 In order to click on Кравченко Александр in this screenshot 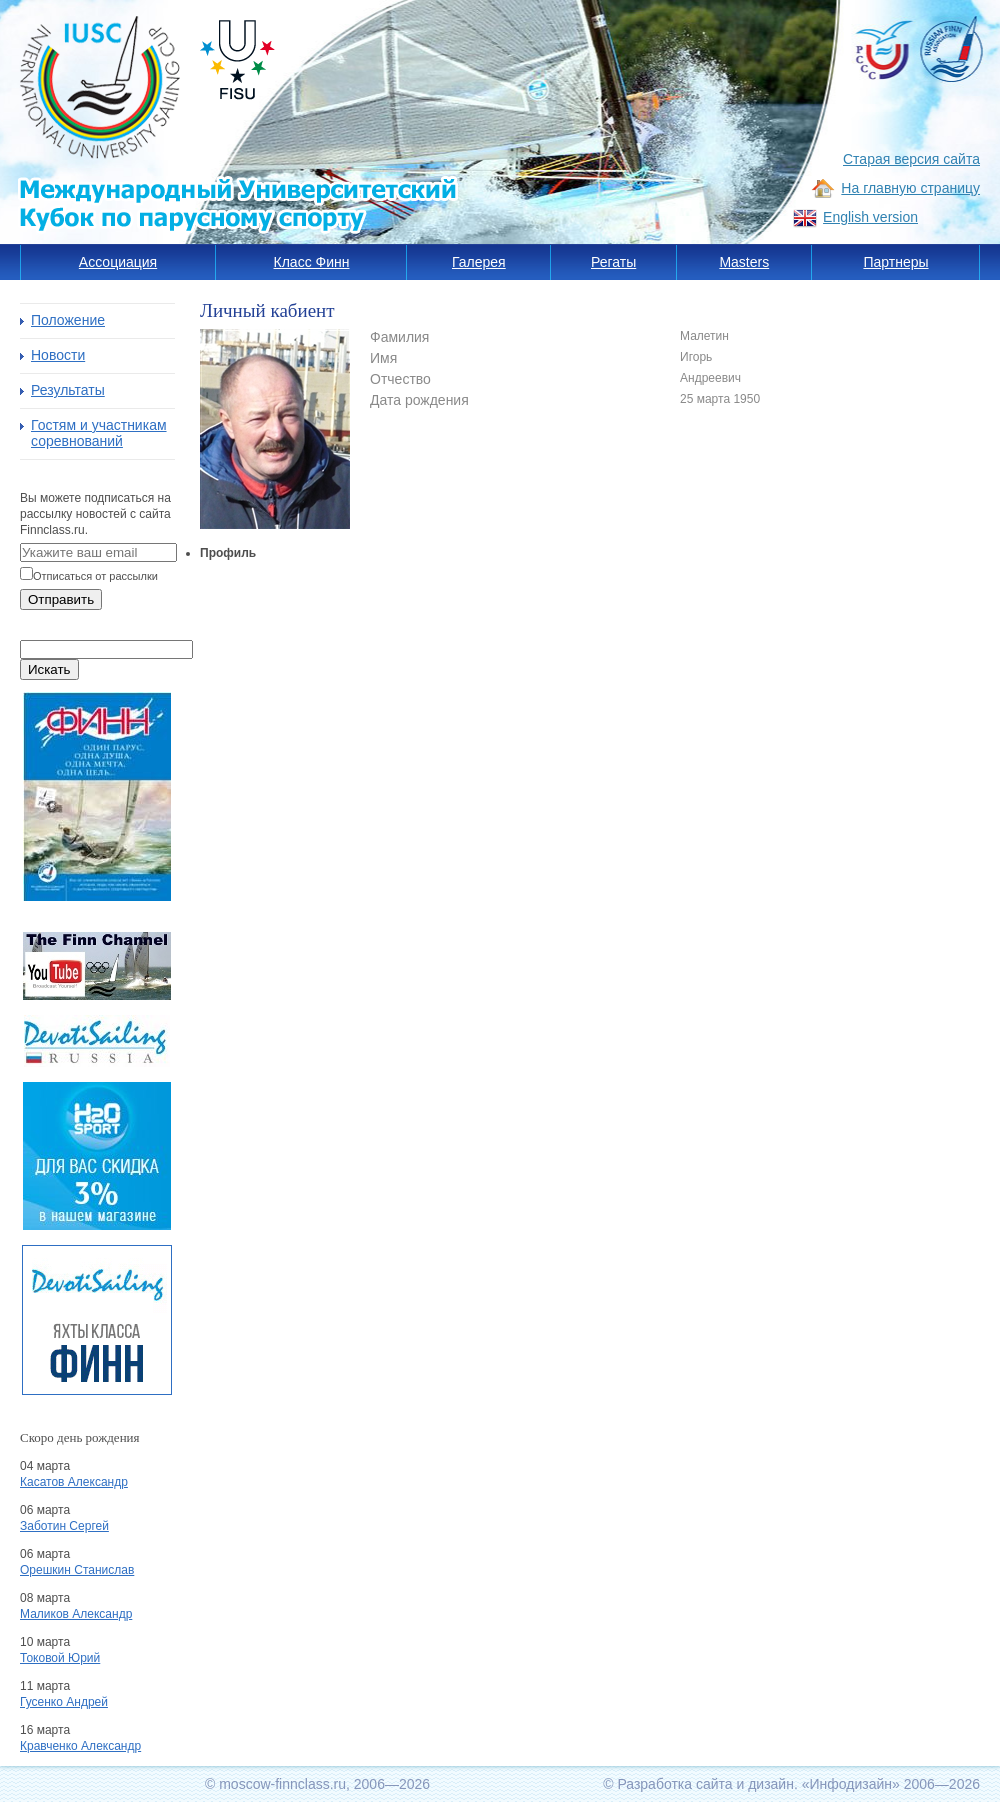, I will do `click(80, 1746)`.